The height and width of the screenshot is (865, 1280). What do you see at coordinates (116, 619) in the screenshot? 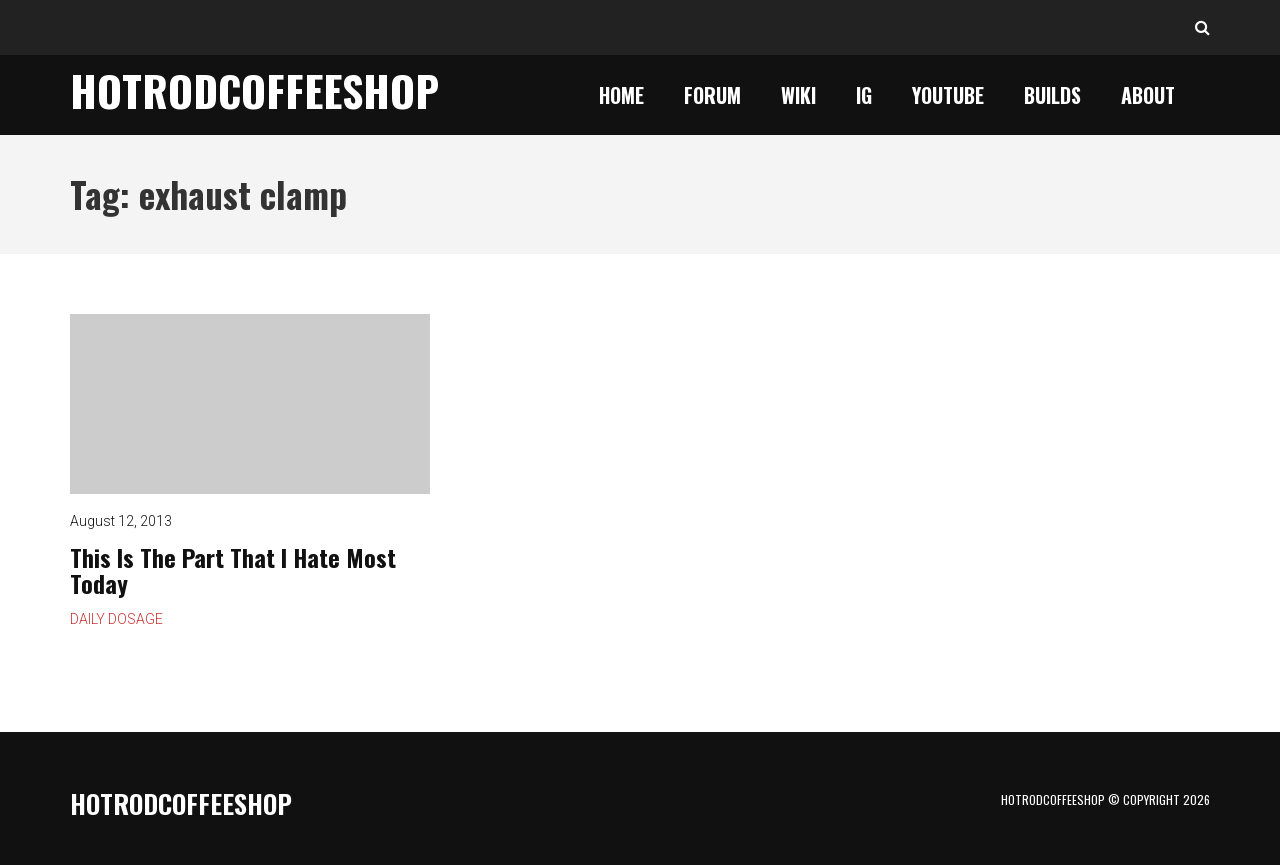
I see `Daily Dosage` at bounding box center [116, 619].